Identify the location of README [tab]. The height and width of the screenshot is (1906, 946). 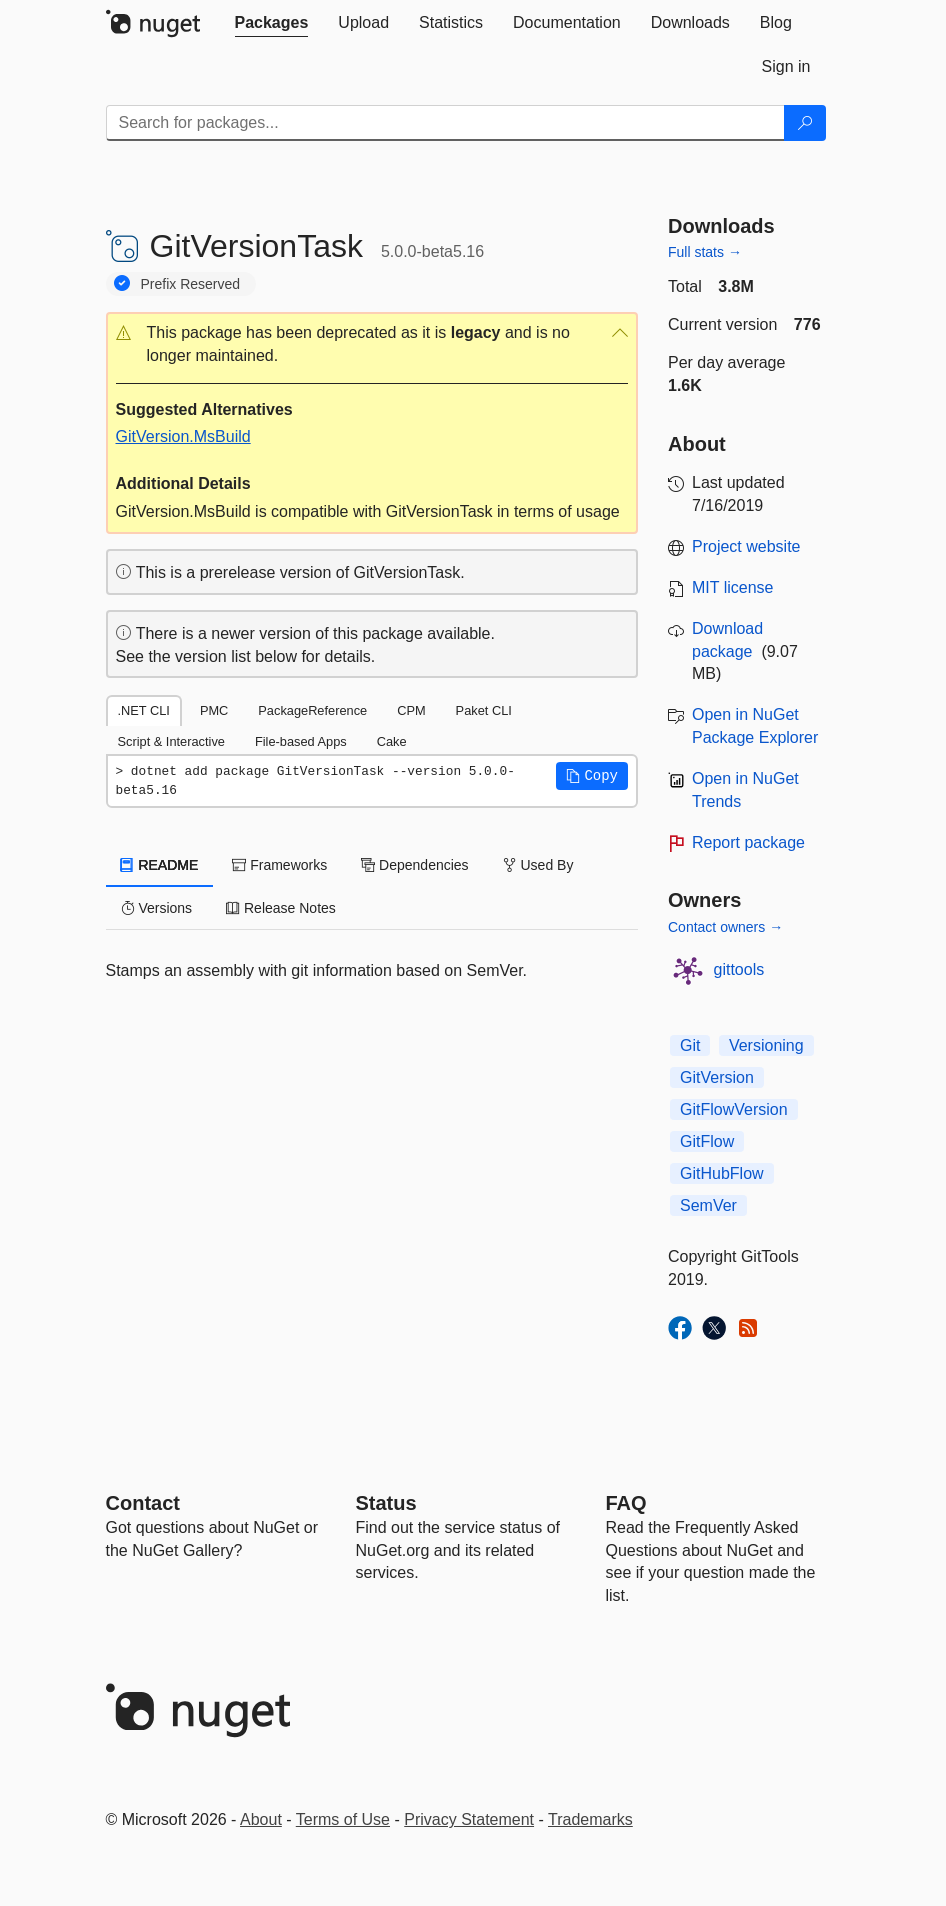
(160, 865).